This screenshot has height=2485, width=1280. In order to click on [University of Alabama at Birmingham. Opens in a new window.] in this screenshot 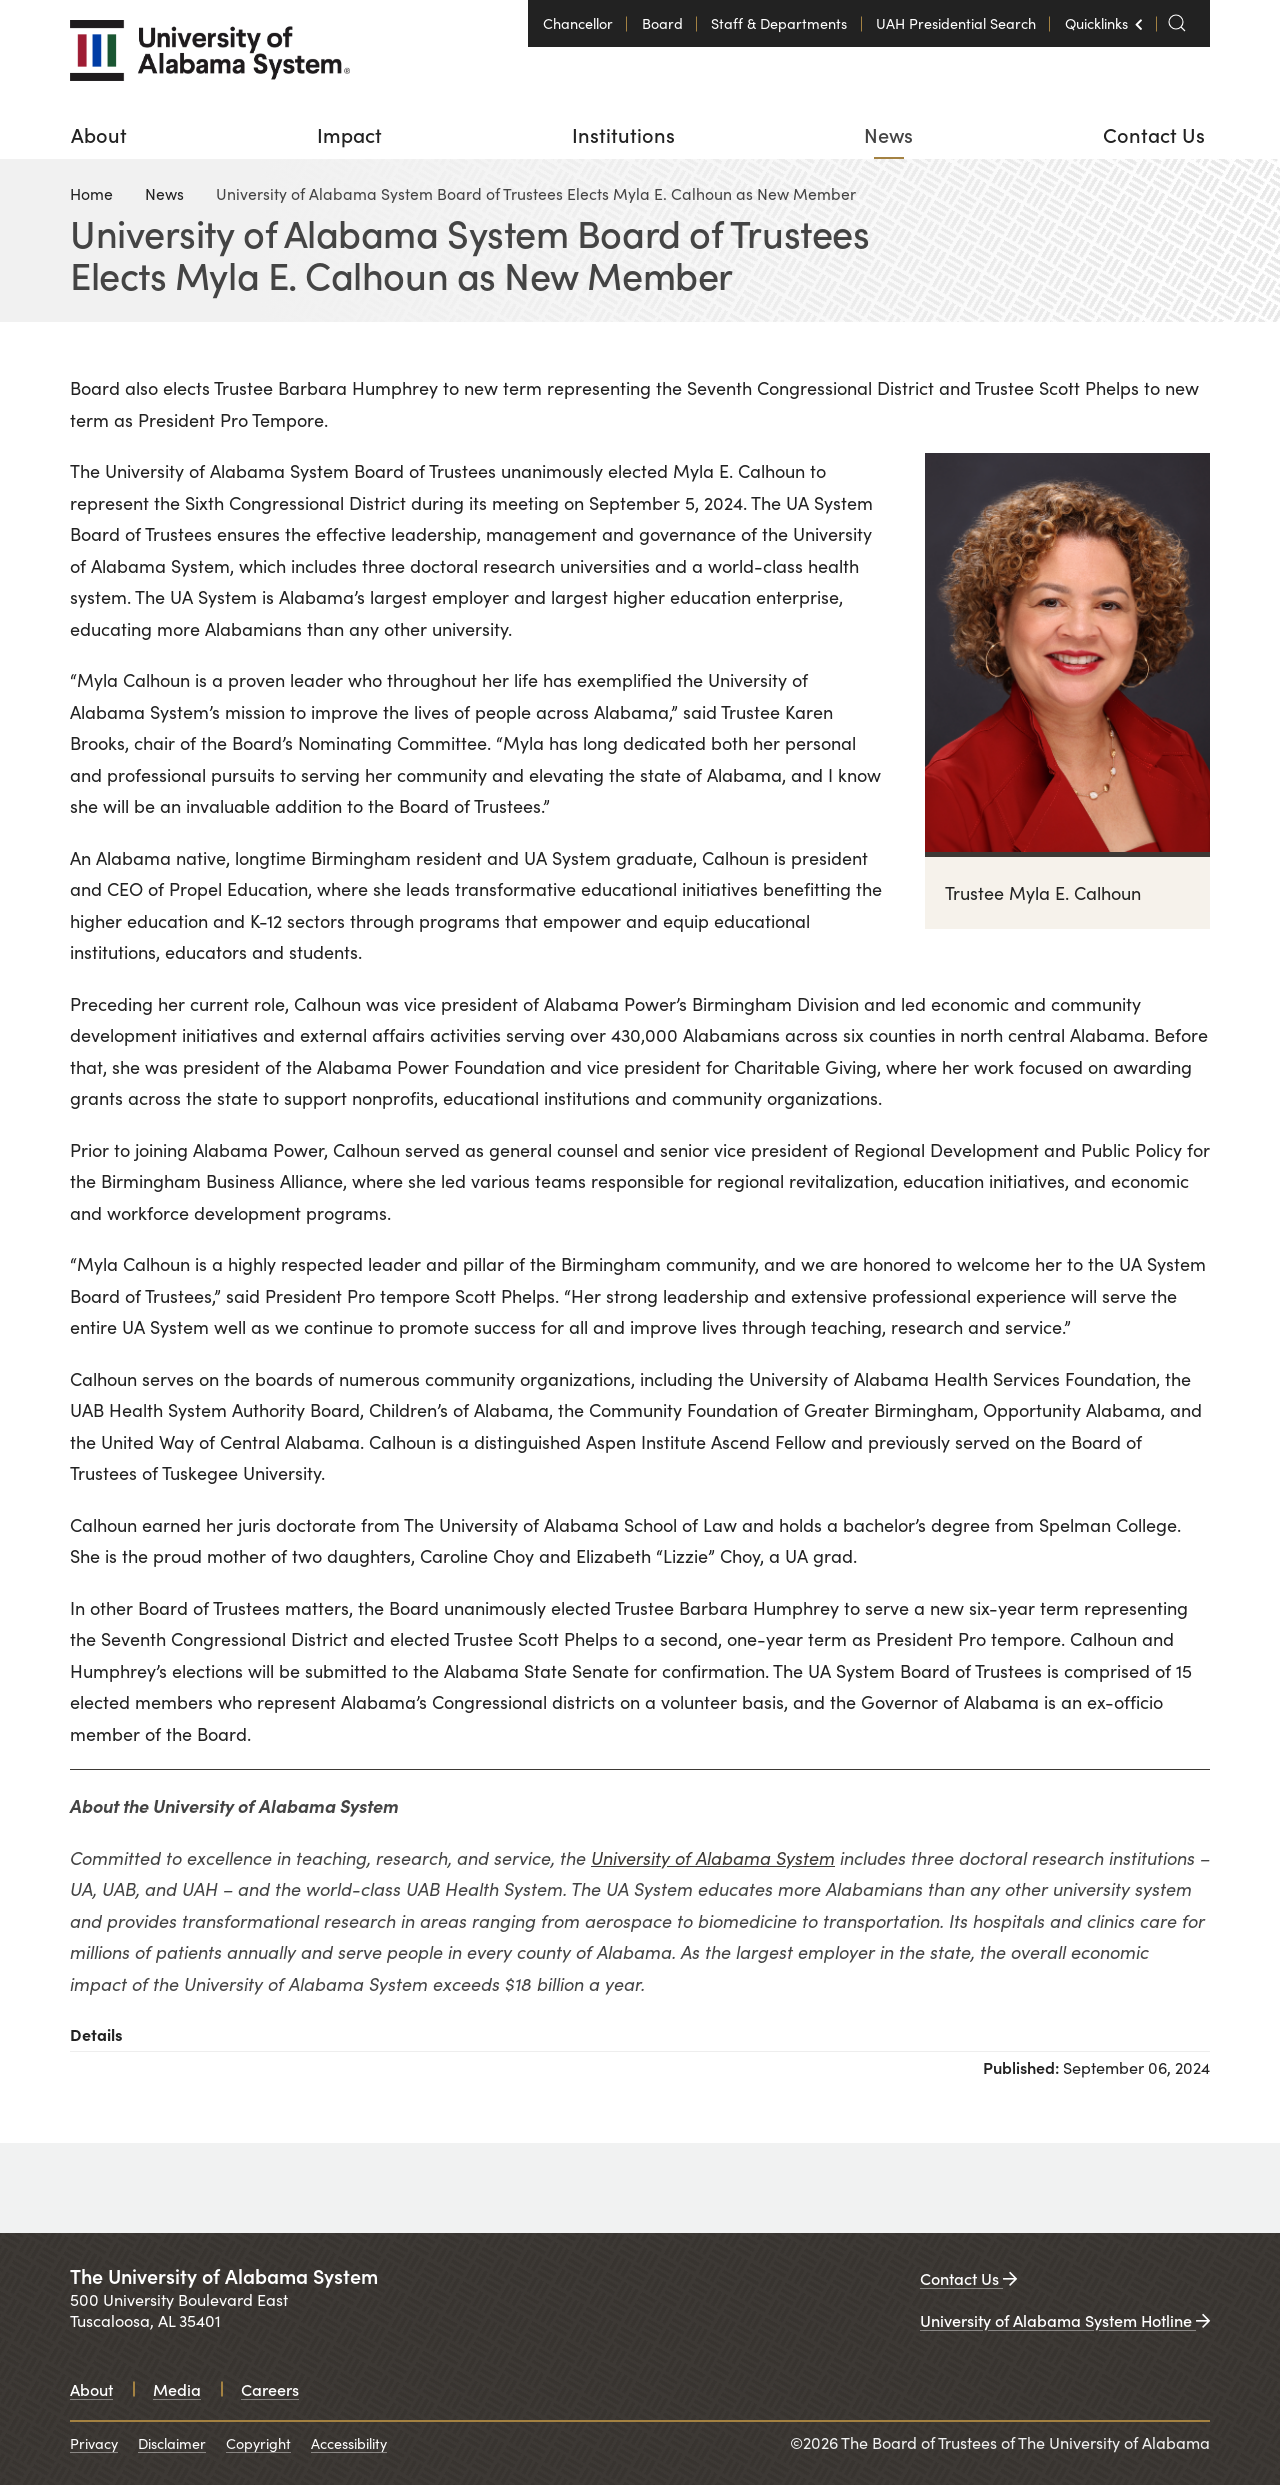, I will do `click(458, 2188)`.